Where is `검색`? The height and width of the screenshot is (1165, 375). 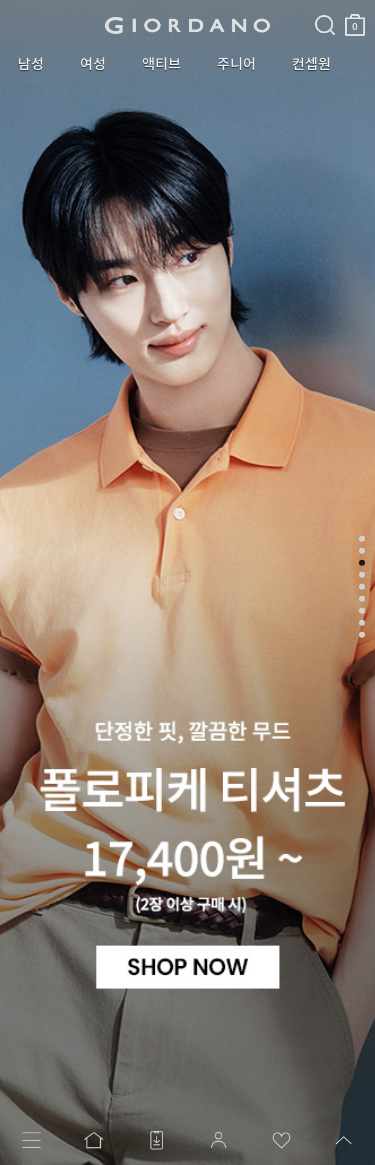
검색 is located at coordinates (325, 8).